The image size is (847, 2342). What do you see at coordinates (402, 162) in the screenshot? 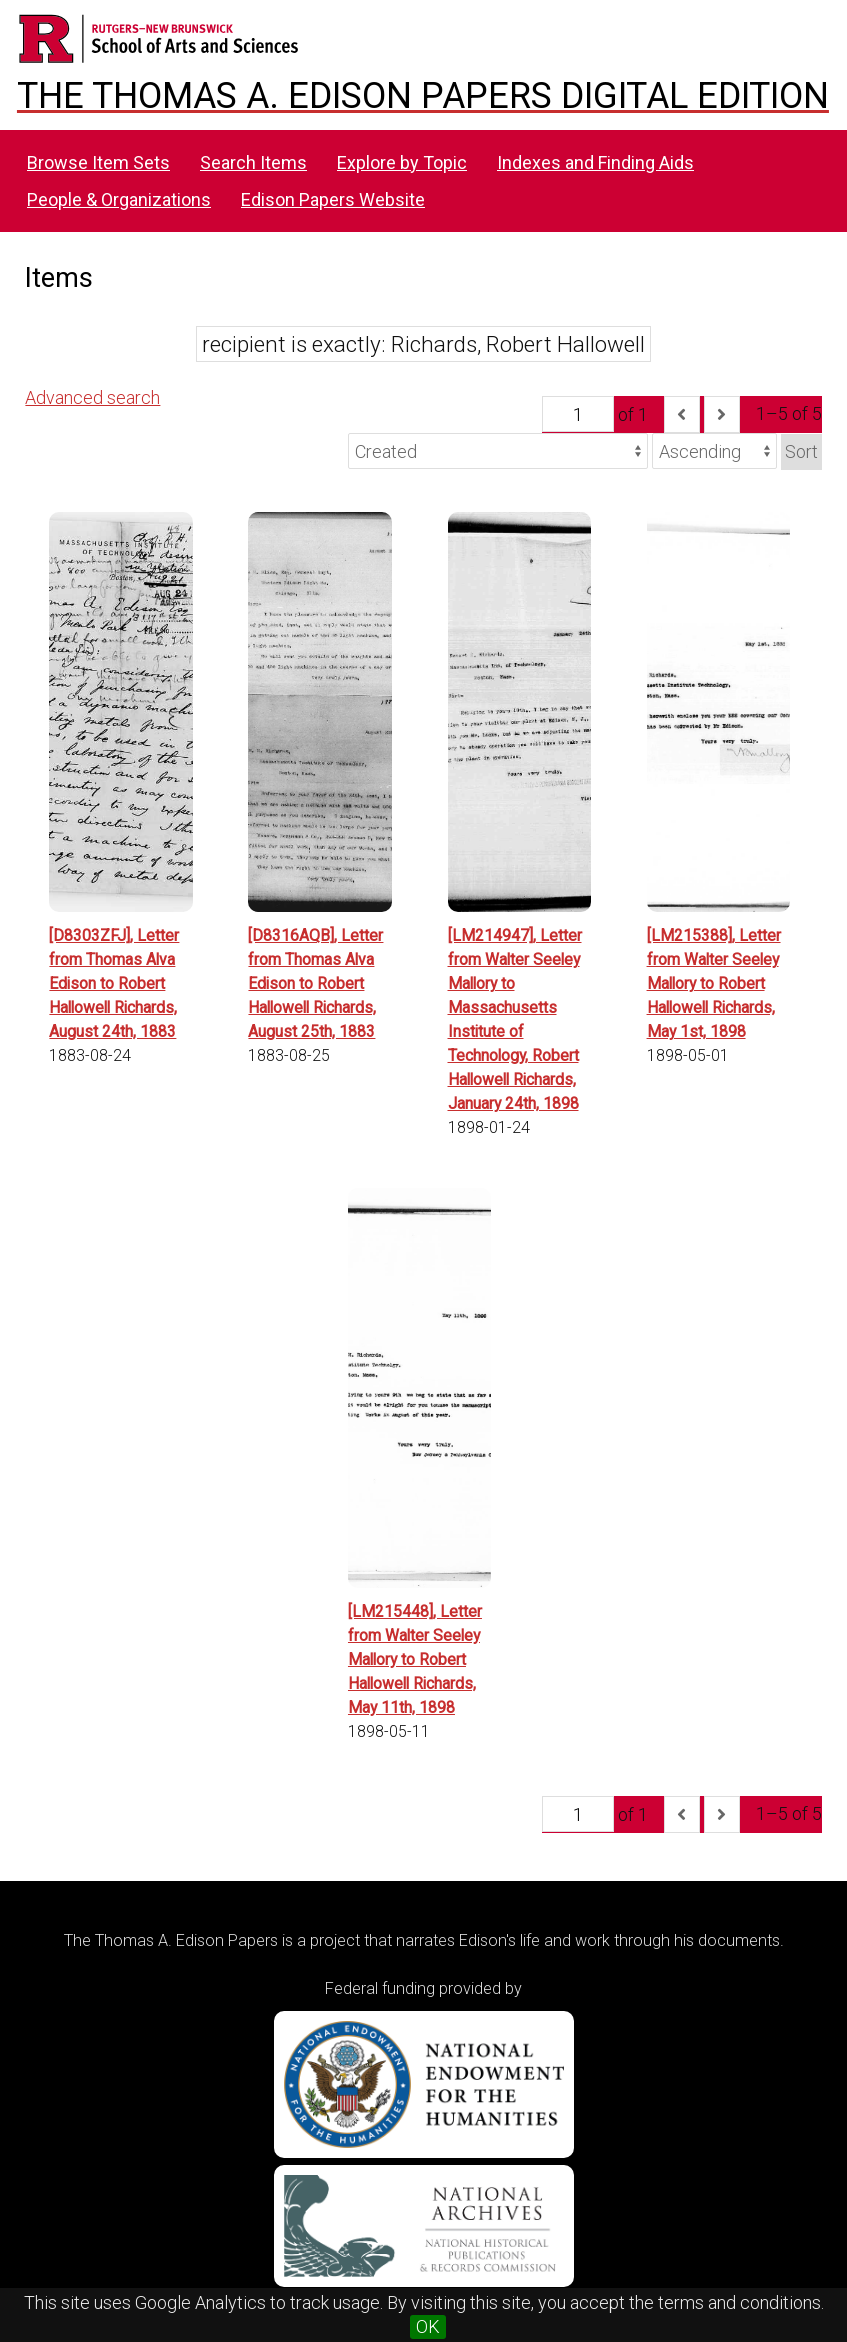
I see `Explore by Topic` at bounding box center [402, 162].